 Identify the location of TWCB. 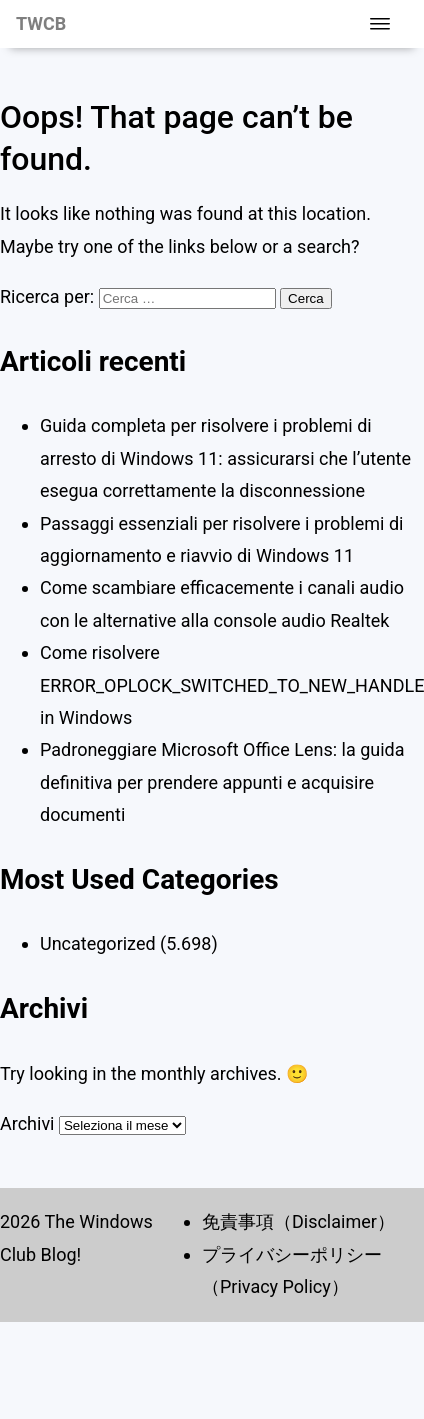
(41, 23).